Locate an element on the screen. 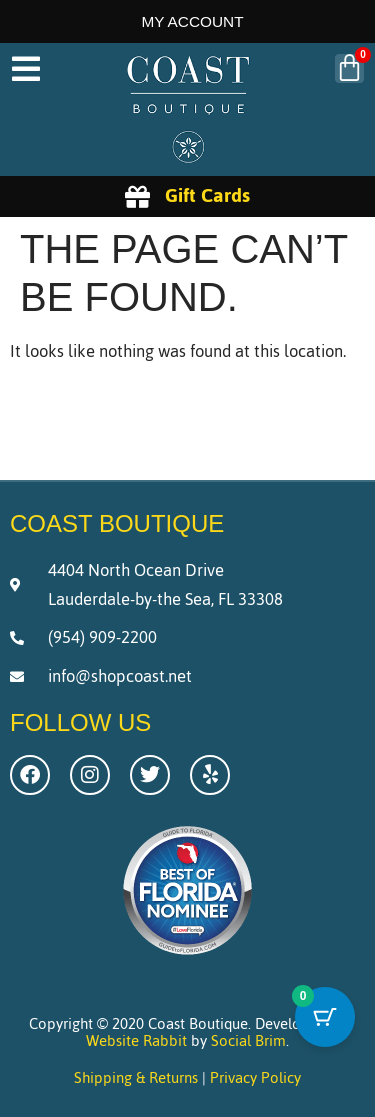 This screenshot has width=375, height=1117. [Gift Cards] is located at coordinates (137, 196).